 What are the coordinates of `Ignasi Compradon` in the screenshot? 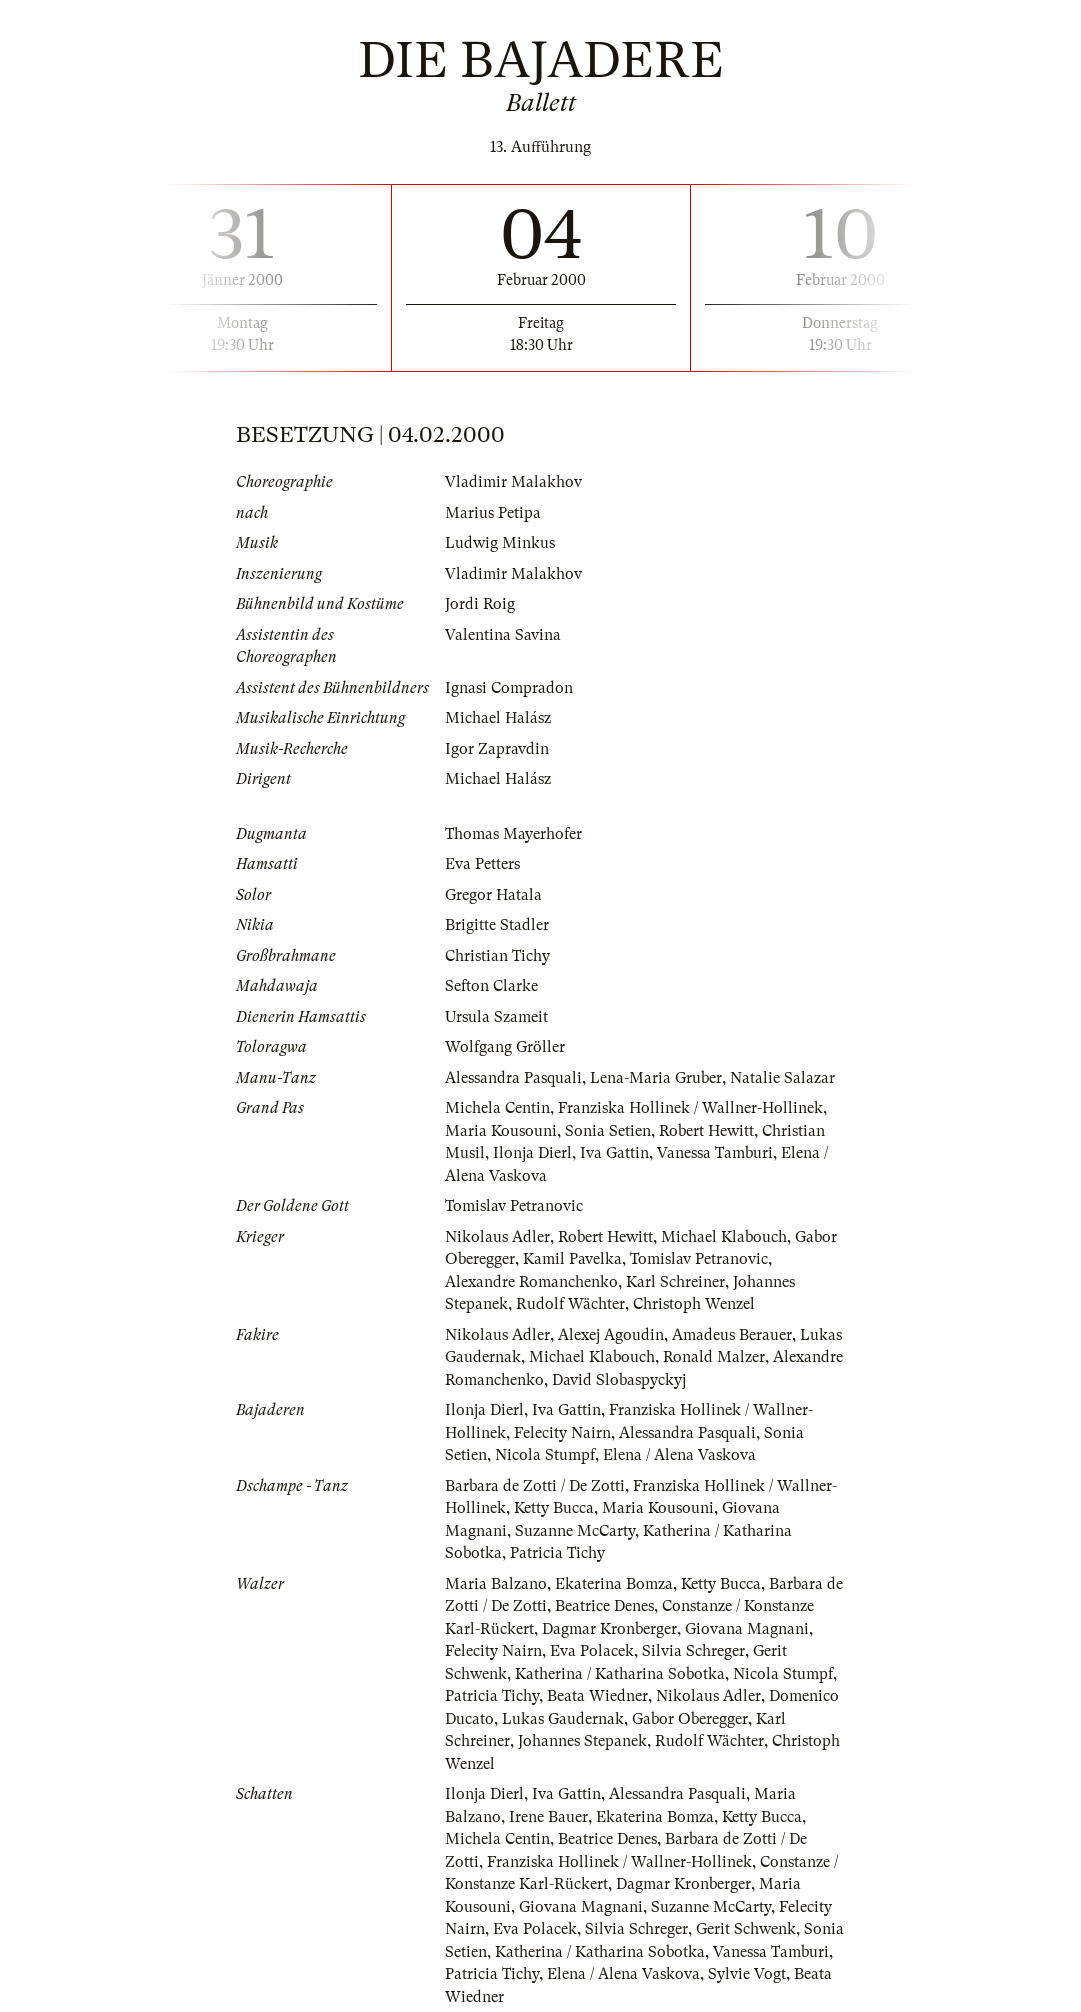 It's located at (509, 688).